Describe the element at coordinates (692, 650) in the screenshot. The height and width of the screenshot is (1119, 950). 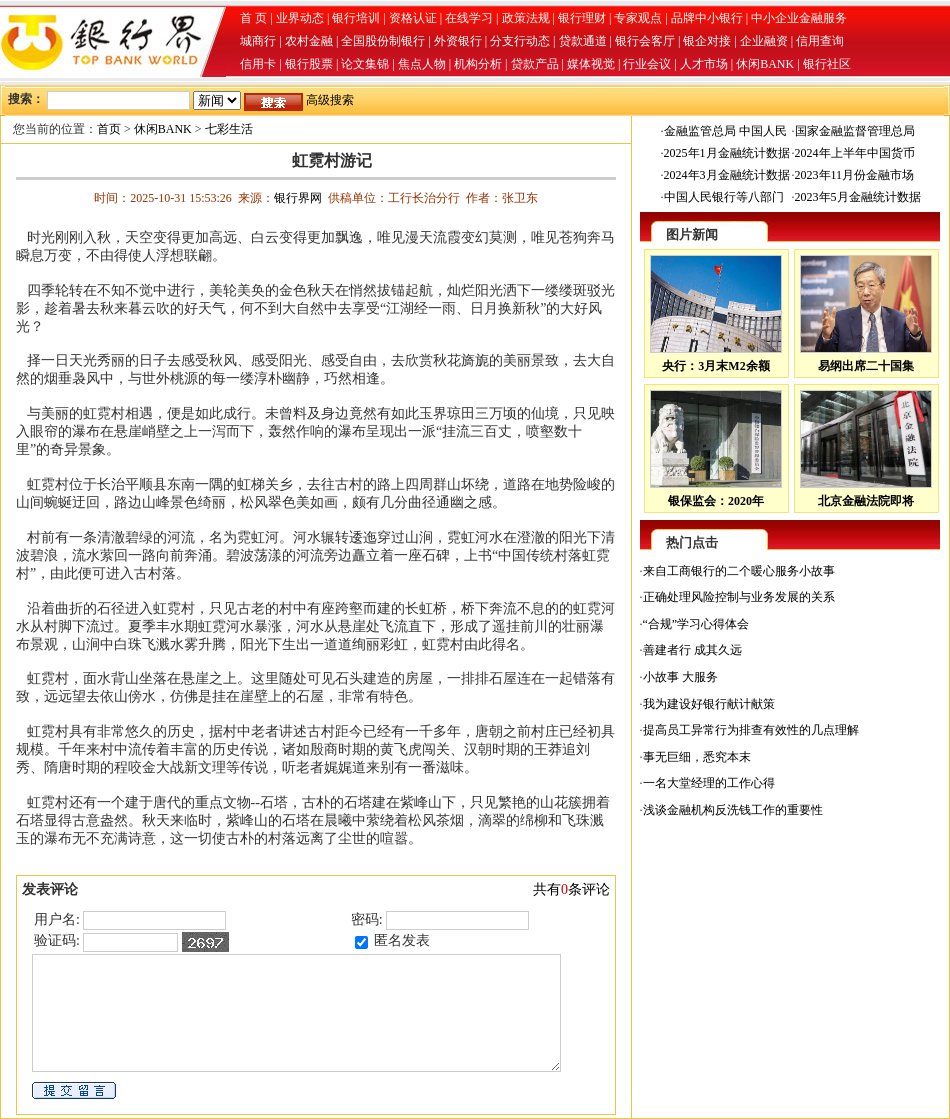
I see `善建者行 成其久远` at that location.